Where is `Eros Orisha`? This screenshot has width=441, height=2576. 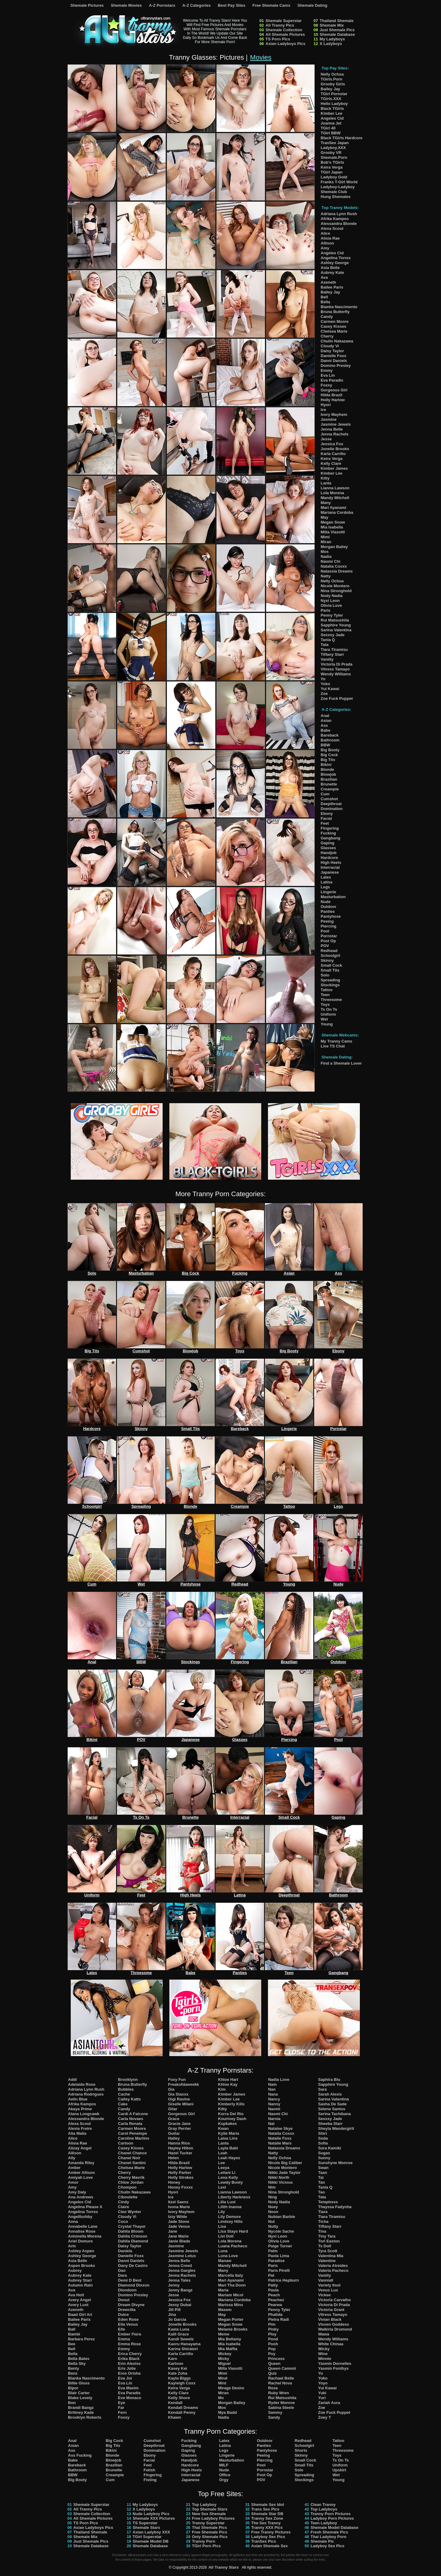
Eros Orisha is located at coordinates (129, 2373).